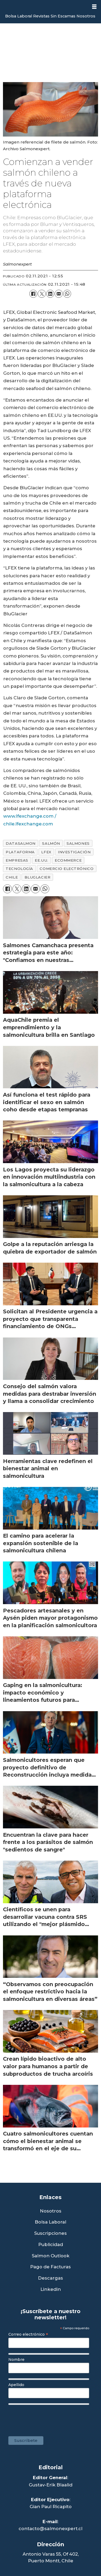 This screenshot has width=101, height=2576. I want to click on Bolsa Laboral, so click(18, 16).